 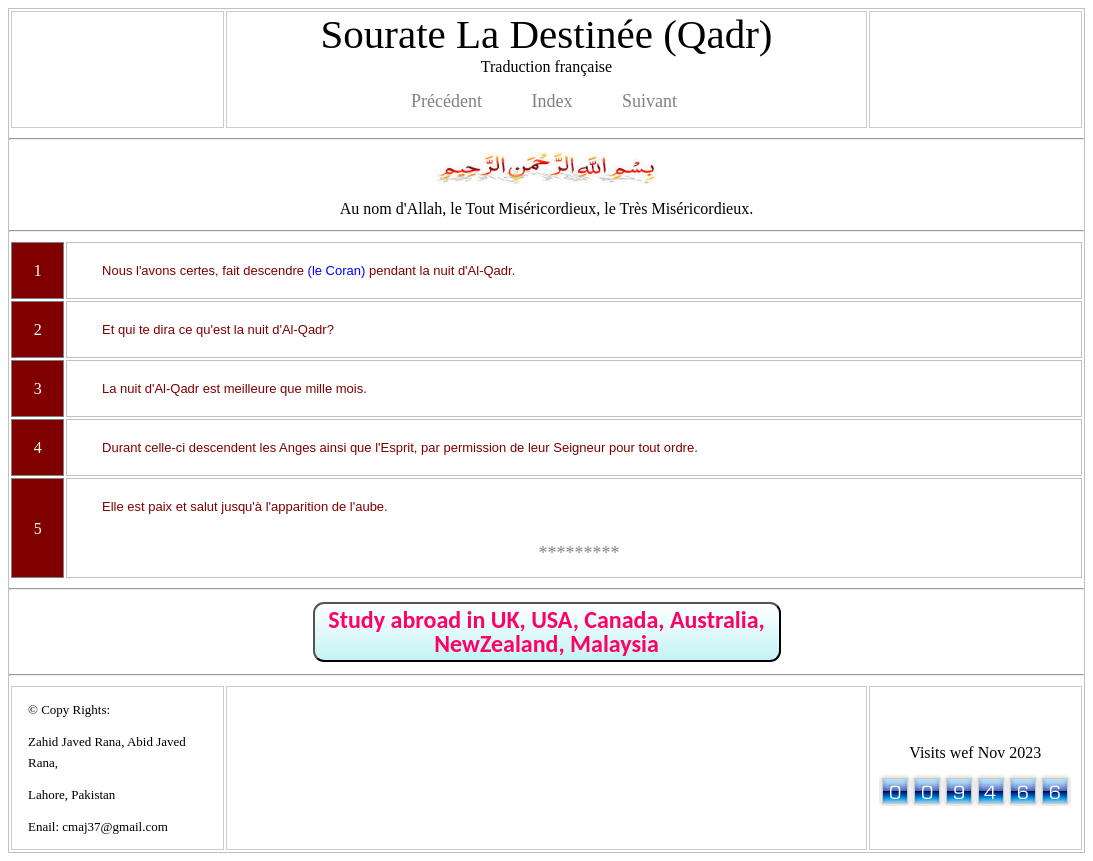 What do you see at coordinates (649, 101) in the screenshot?
I see `Suivant` at bounding box center [649, 101].